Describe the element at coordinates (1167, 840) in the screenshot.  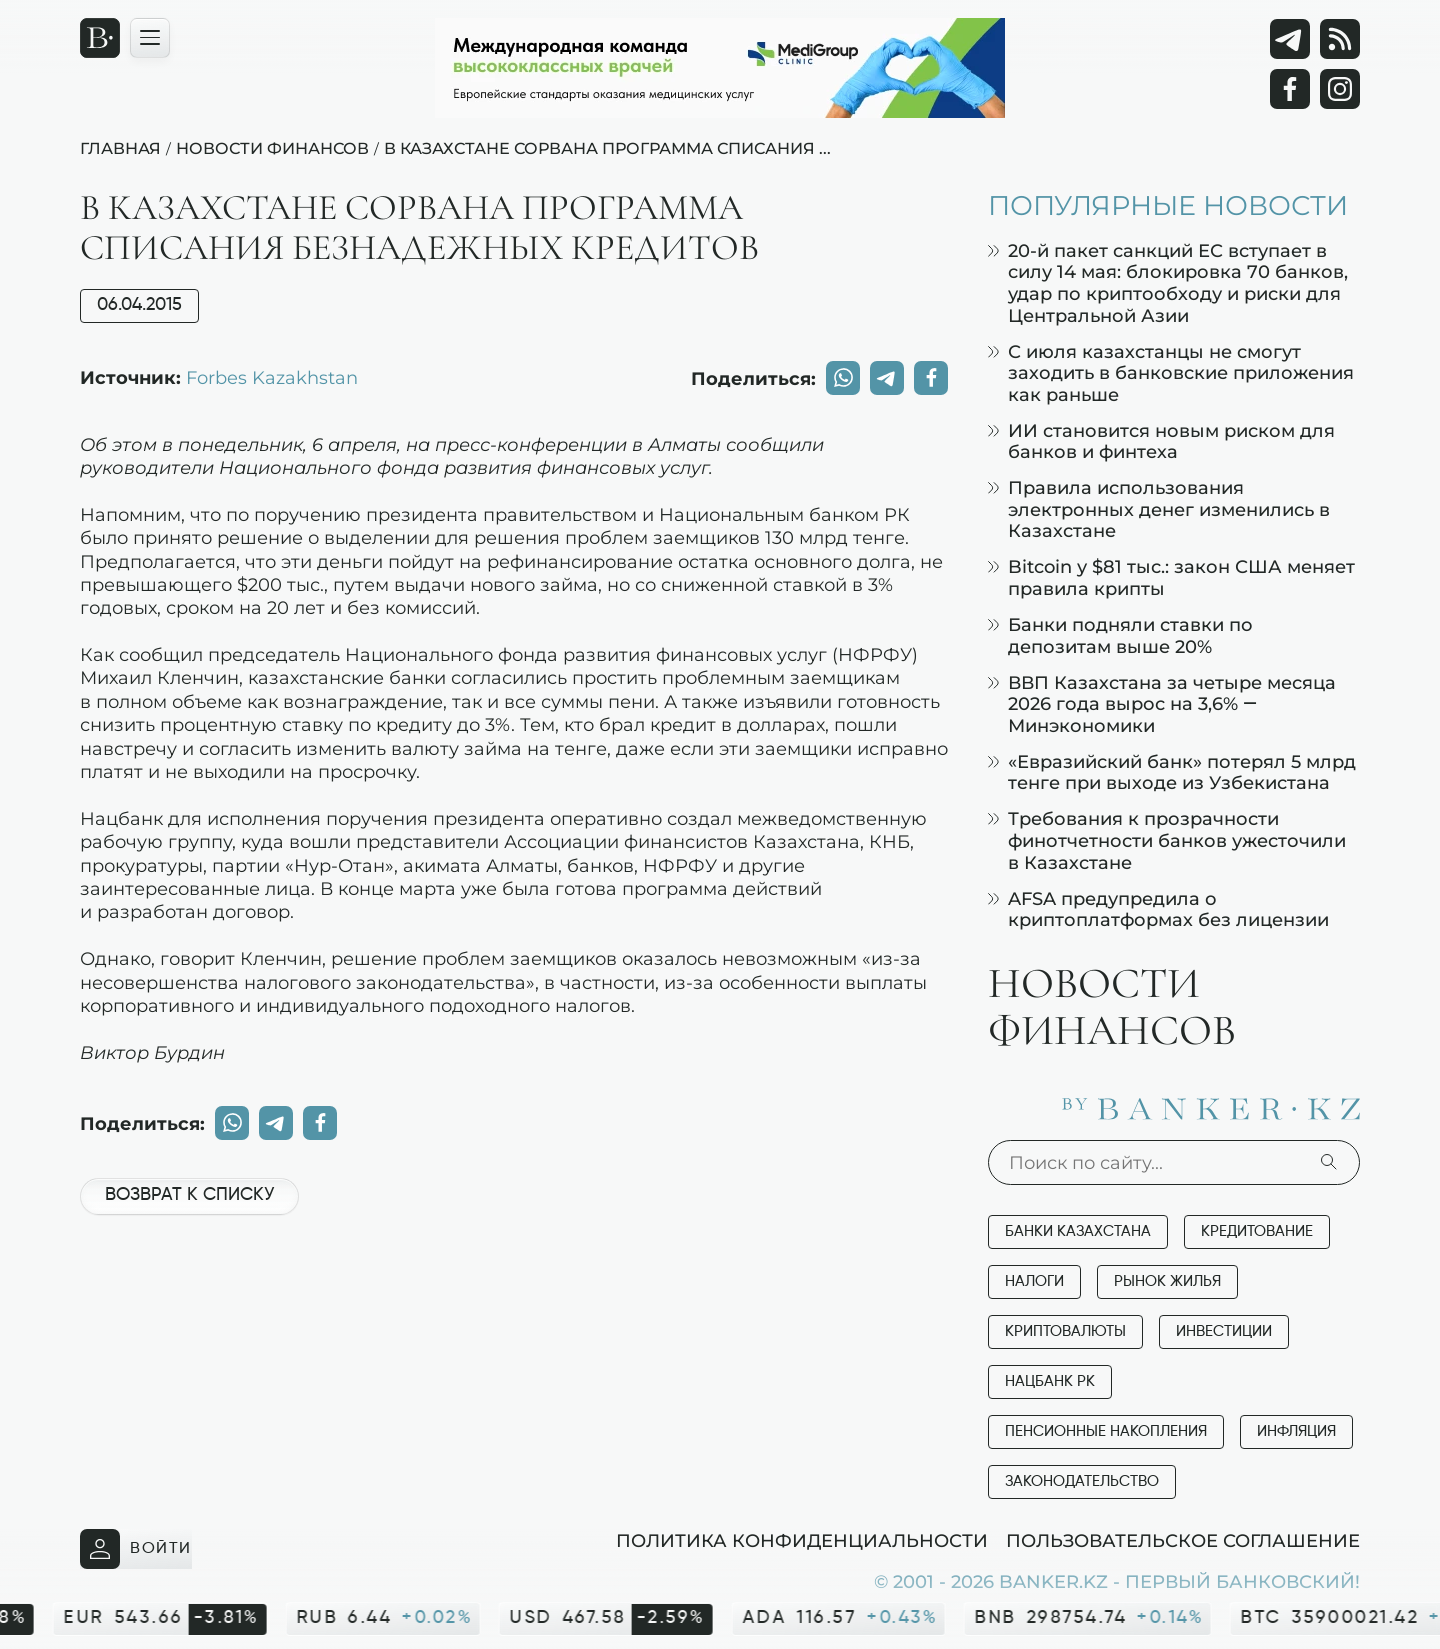
I see `Требования к прозрачности финотчетности банков ужесточили в Казахстане` at that location.